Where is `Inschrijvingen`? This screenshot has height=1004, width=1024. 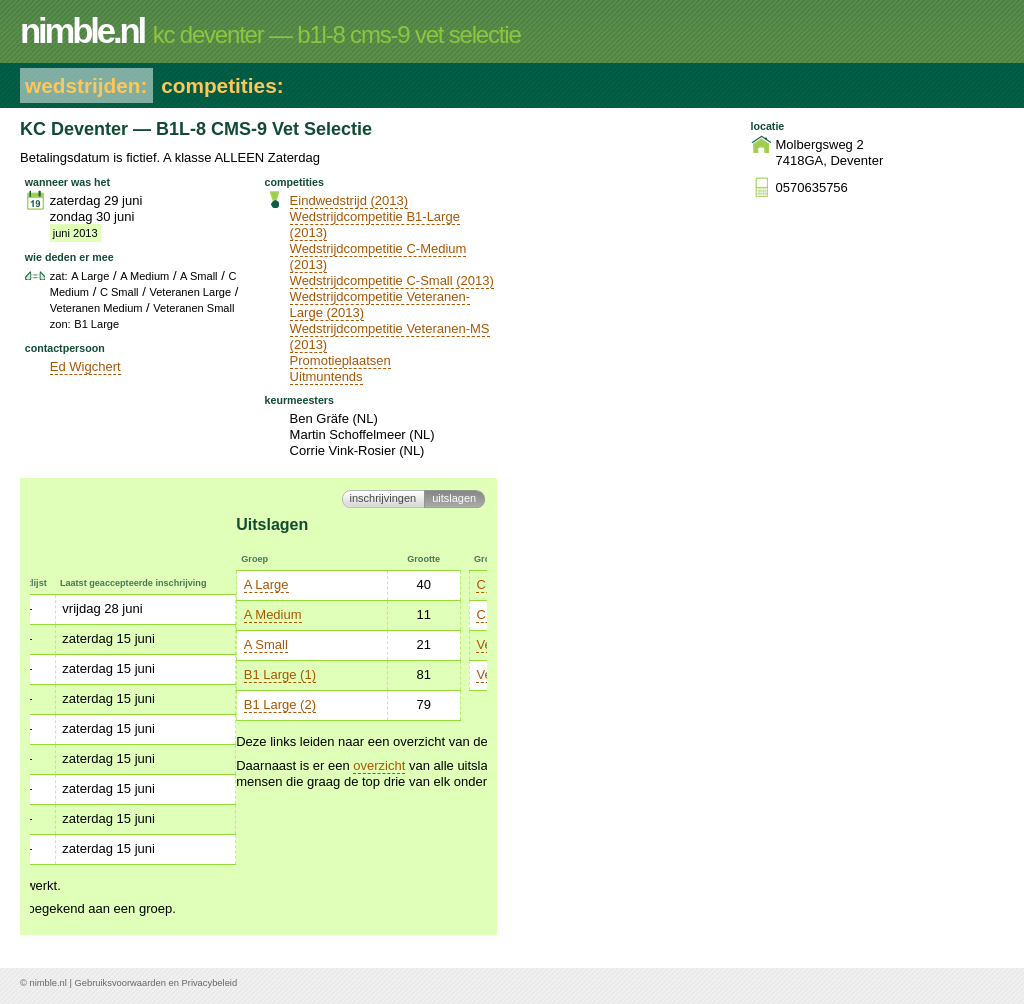
Inschrijvingen is located at coordinates (383, 498).